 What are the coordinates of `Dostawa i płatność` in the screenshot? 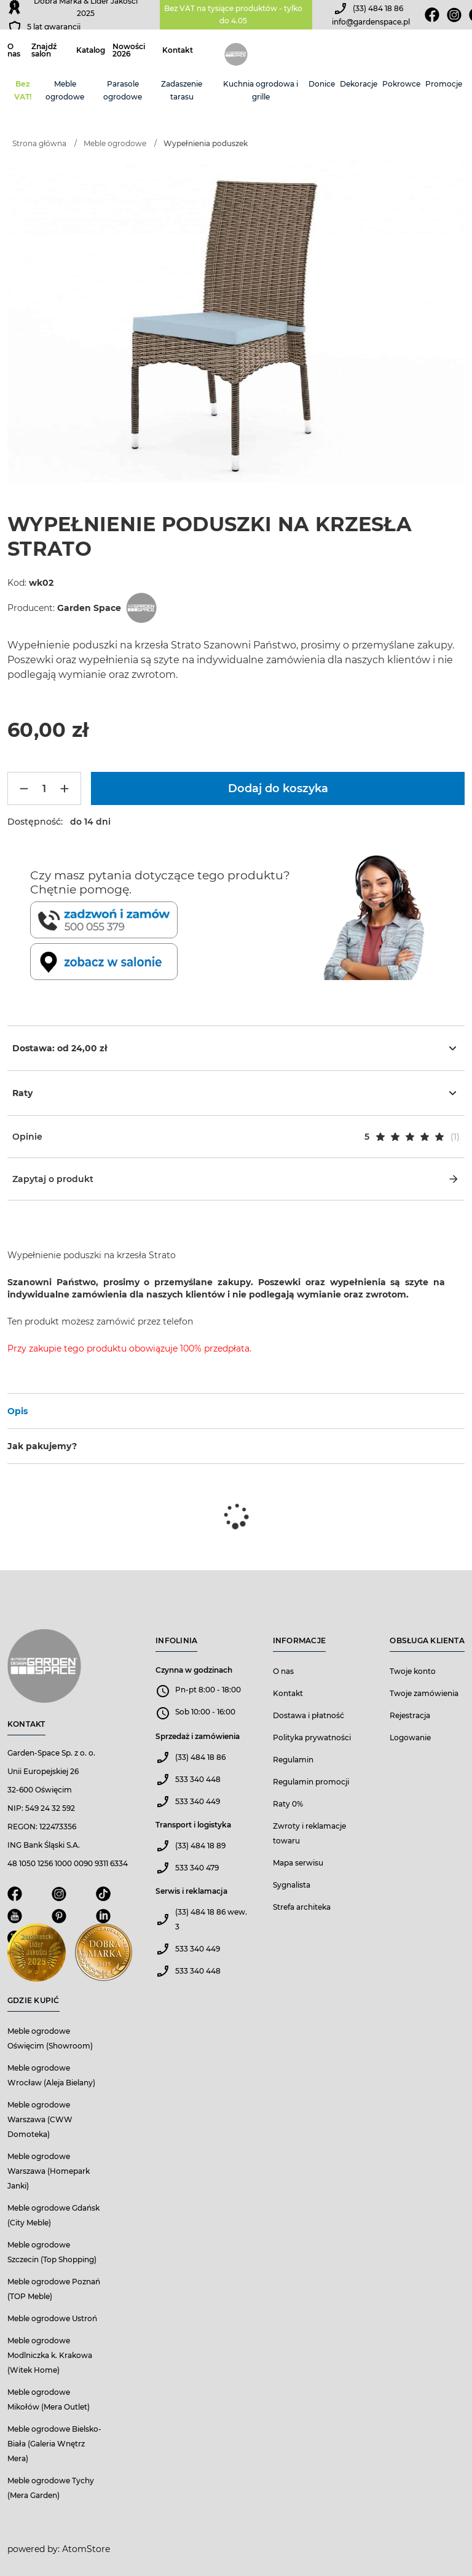 It's located at (308, 1715).